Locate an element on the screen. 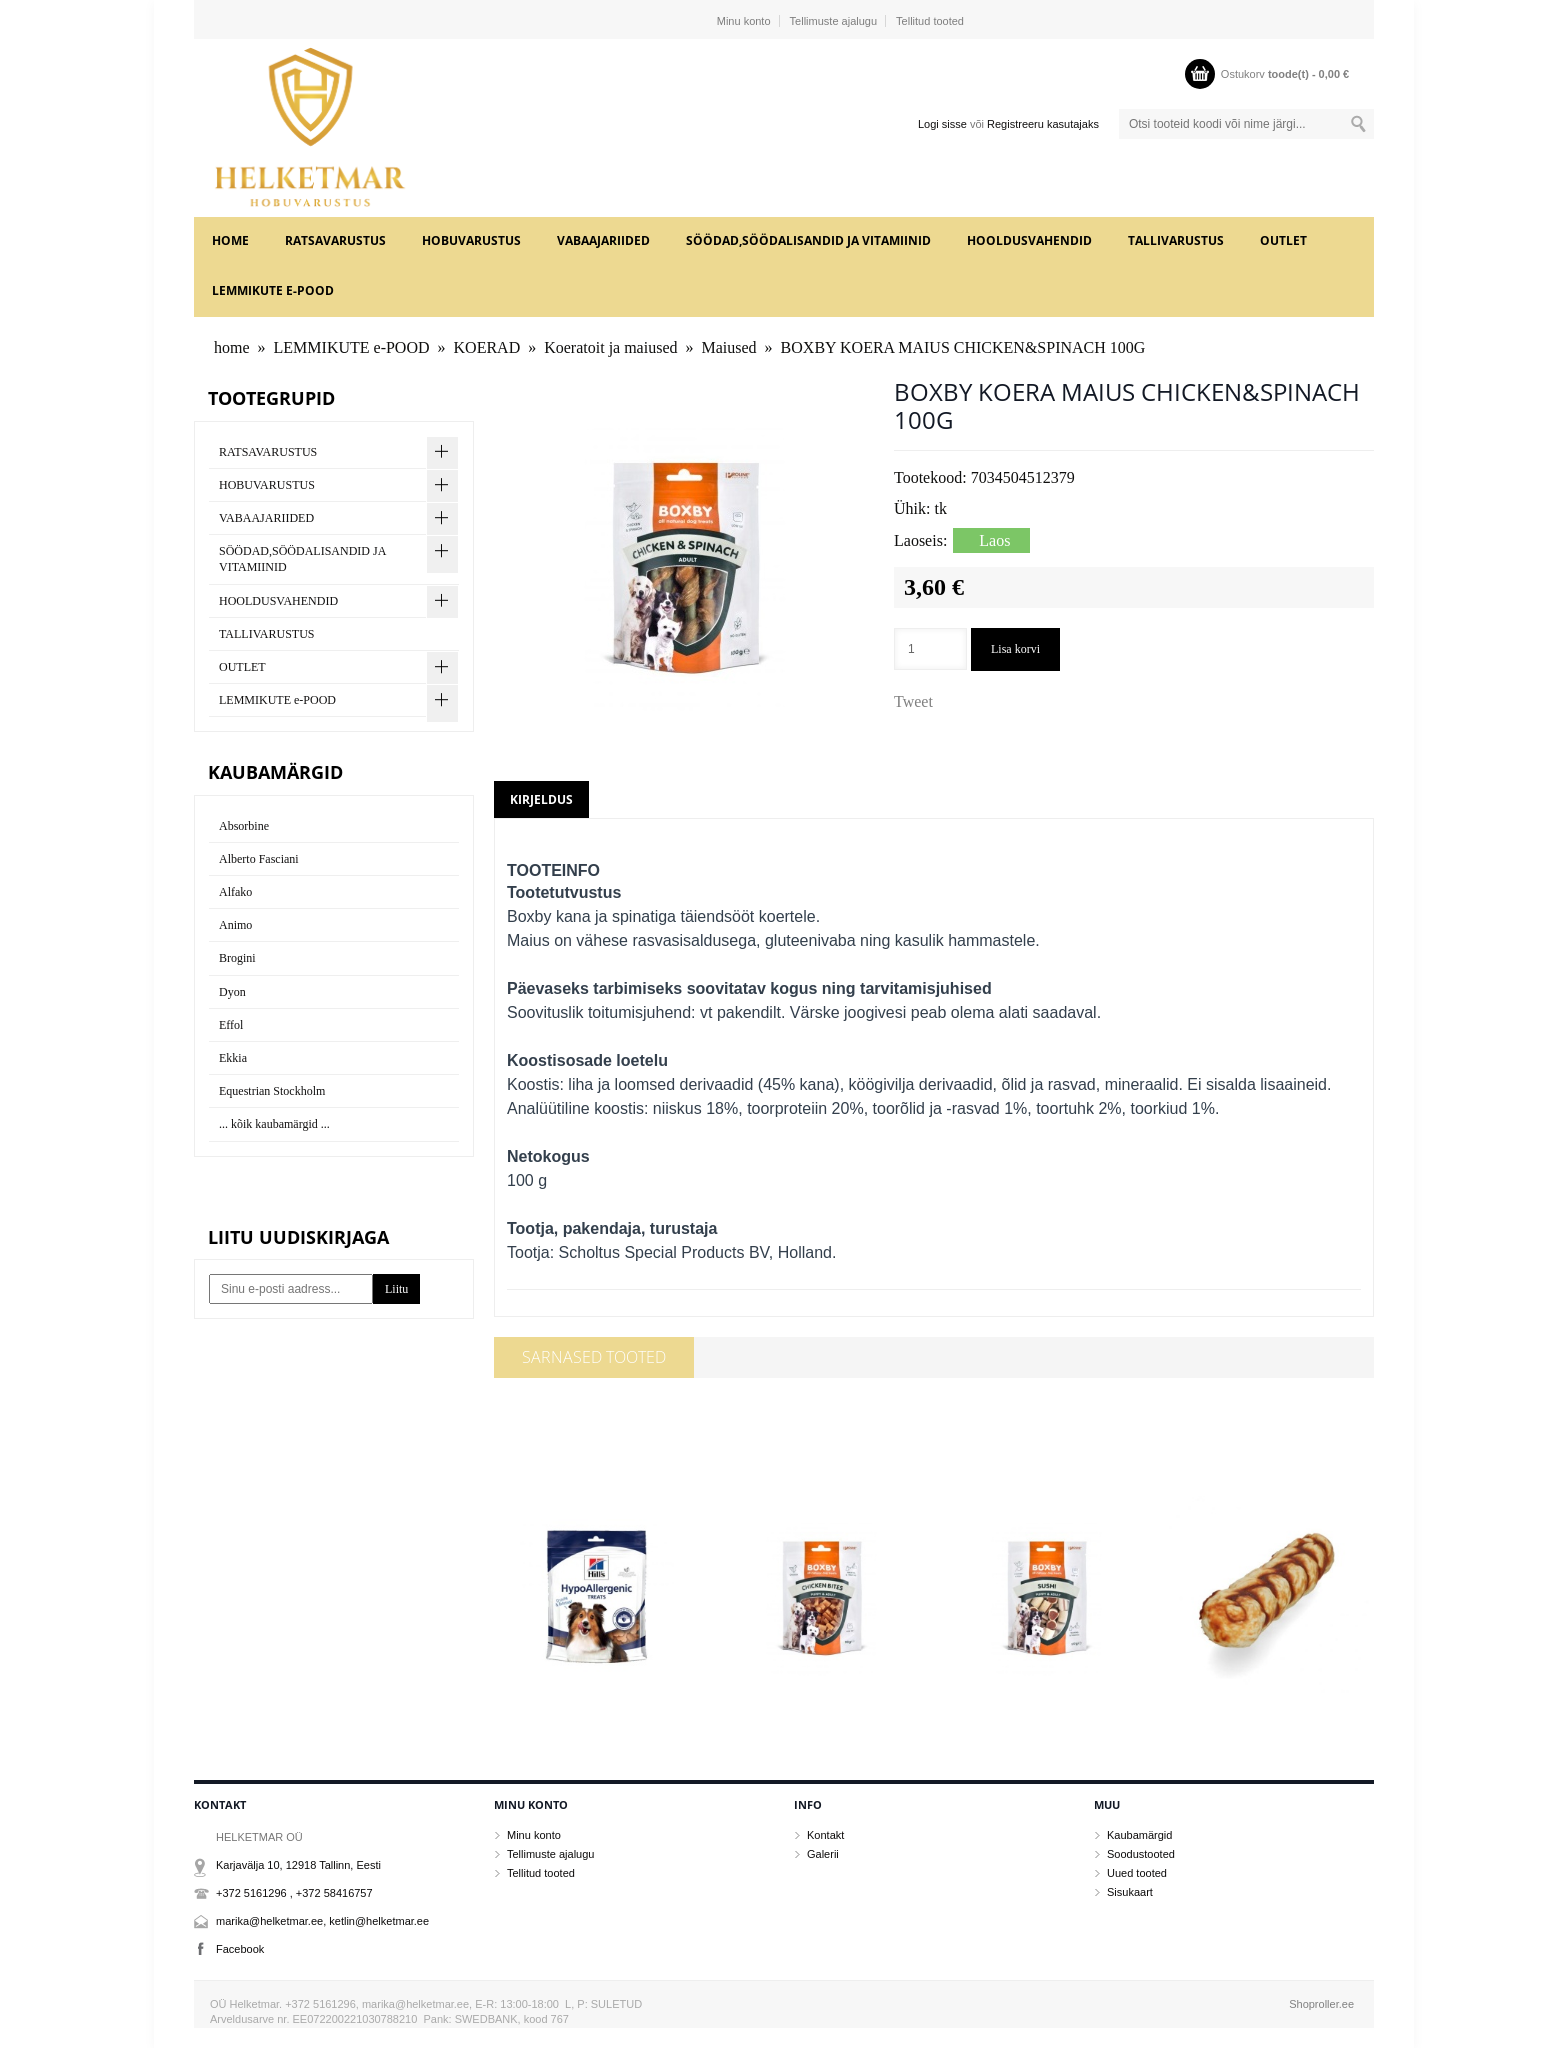 This screenshot has width=1568, height=2048. Tweet is located at coordinates (913, 701).